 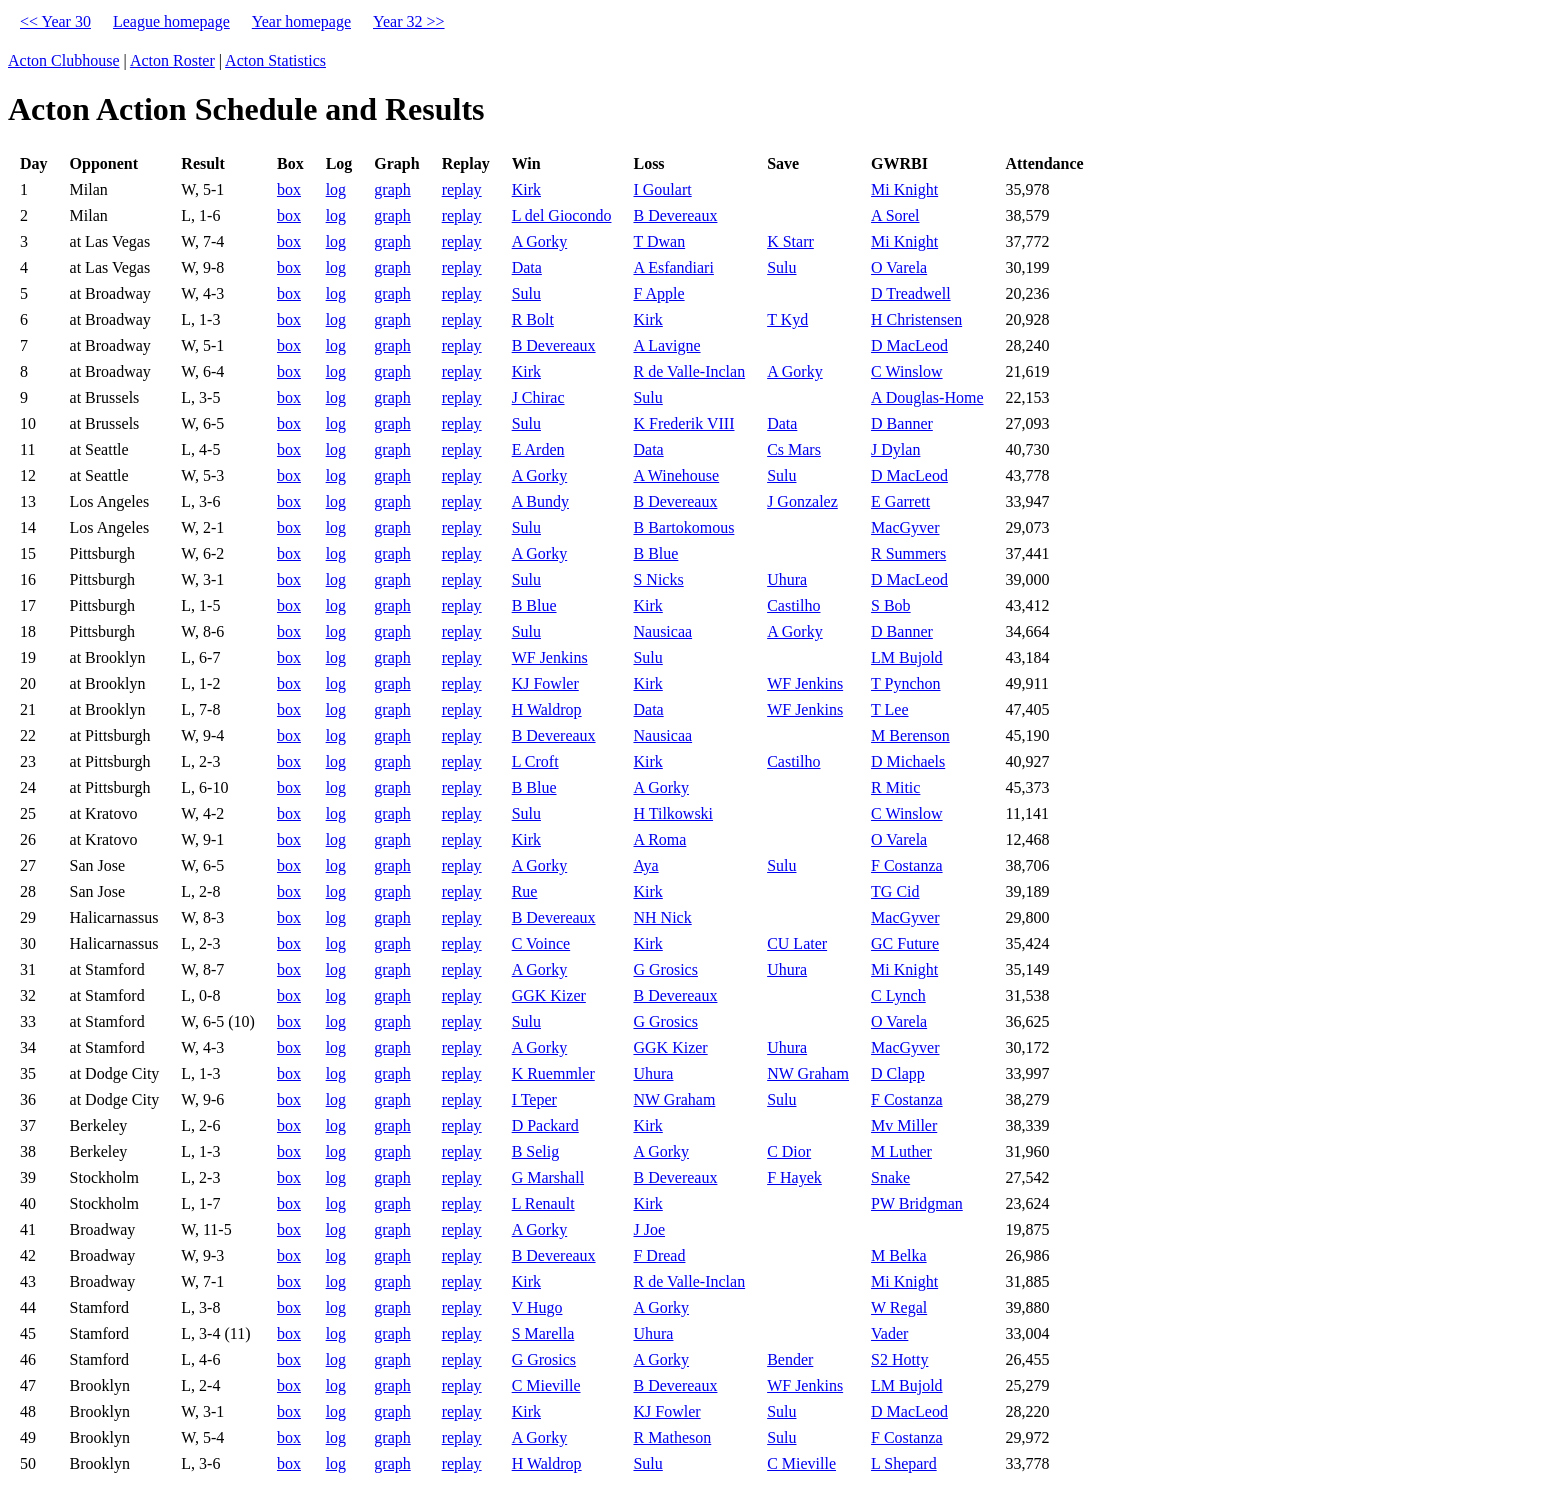 What do you see at coordinates (905, 943) in the screenshot?
I see `GC Future` at bounding box center [905, 943].